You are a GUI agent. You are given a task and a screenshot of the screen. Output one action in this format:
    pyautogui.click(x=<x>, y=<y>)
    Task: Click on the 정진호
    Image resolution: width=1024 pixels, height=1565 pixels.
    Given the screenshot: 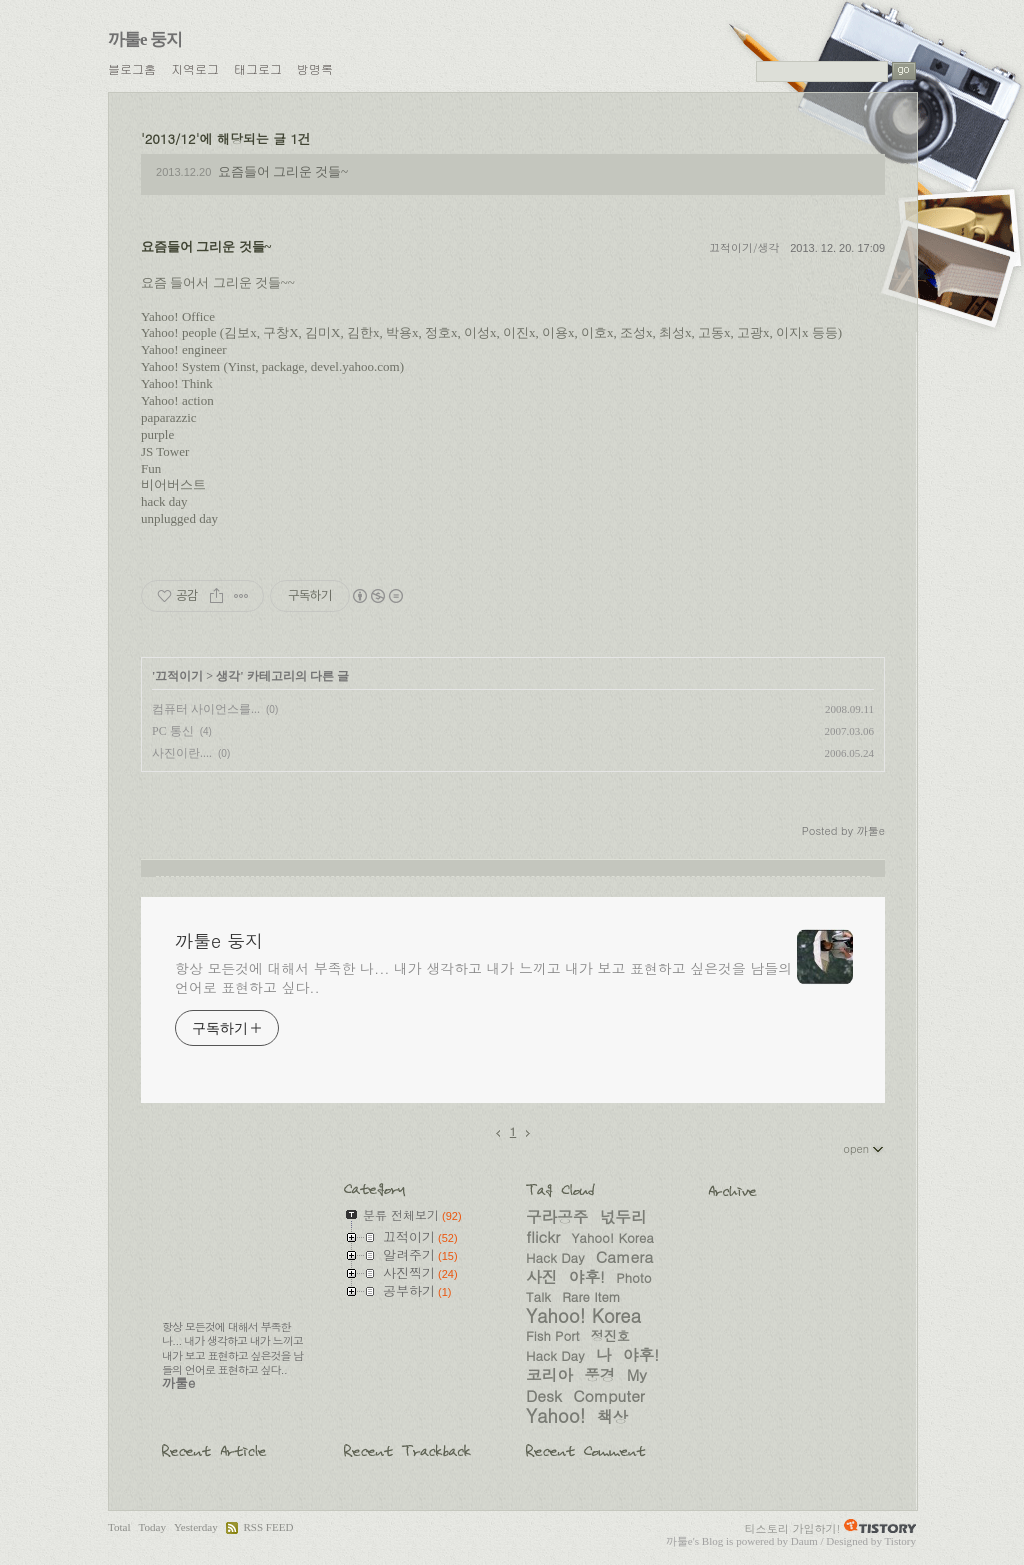 What is the action you would take?
    pyautogui.click(x=610, y=1335)
    